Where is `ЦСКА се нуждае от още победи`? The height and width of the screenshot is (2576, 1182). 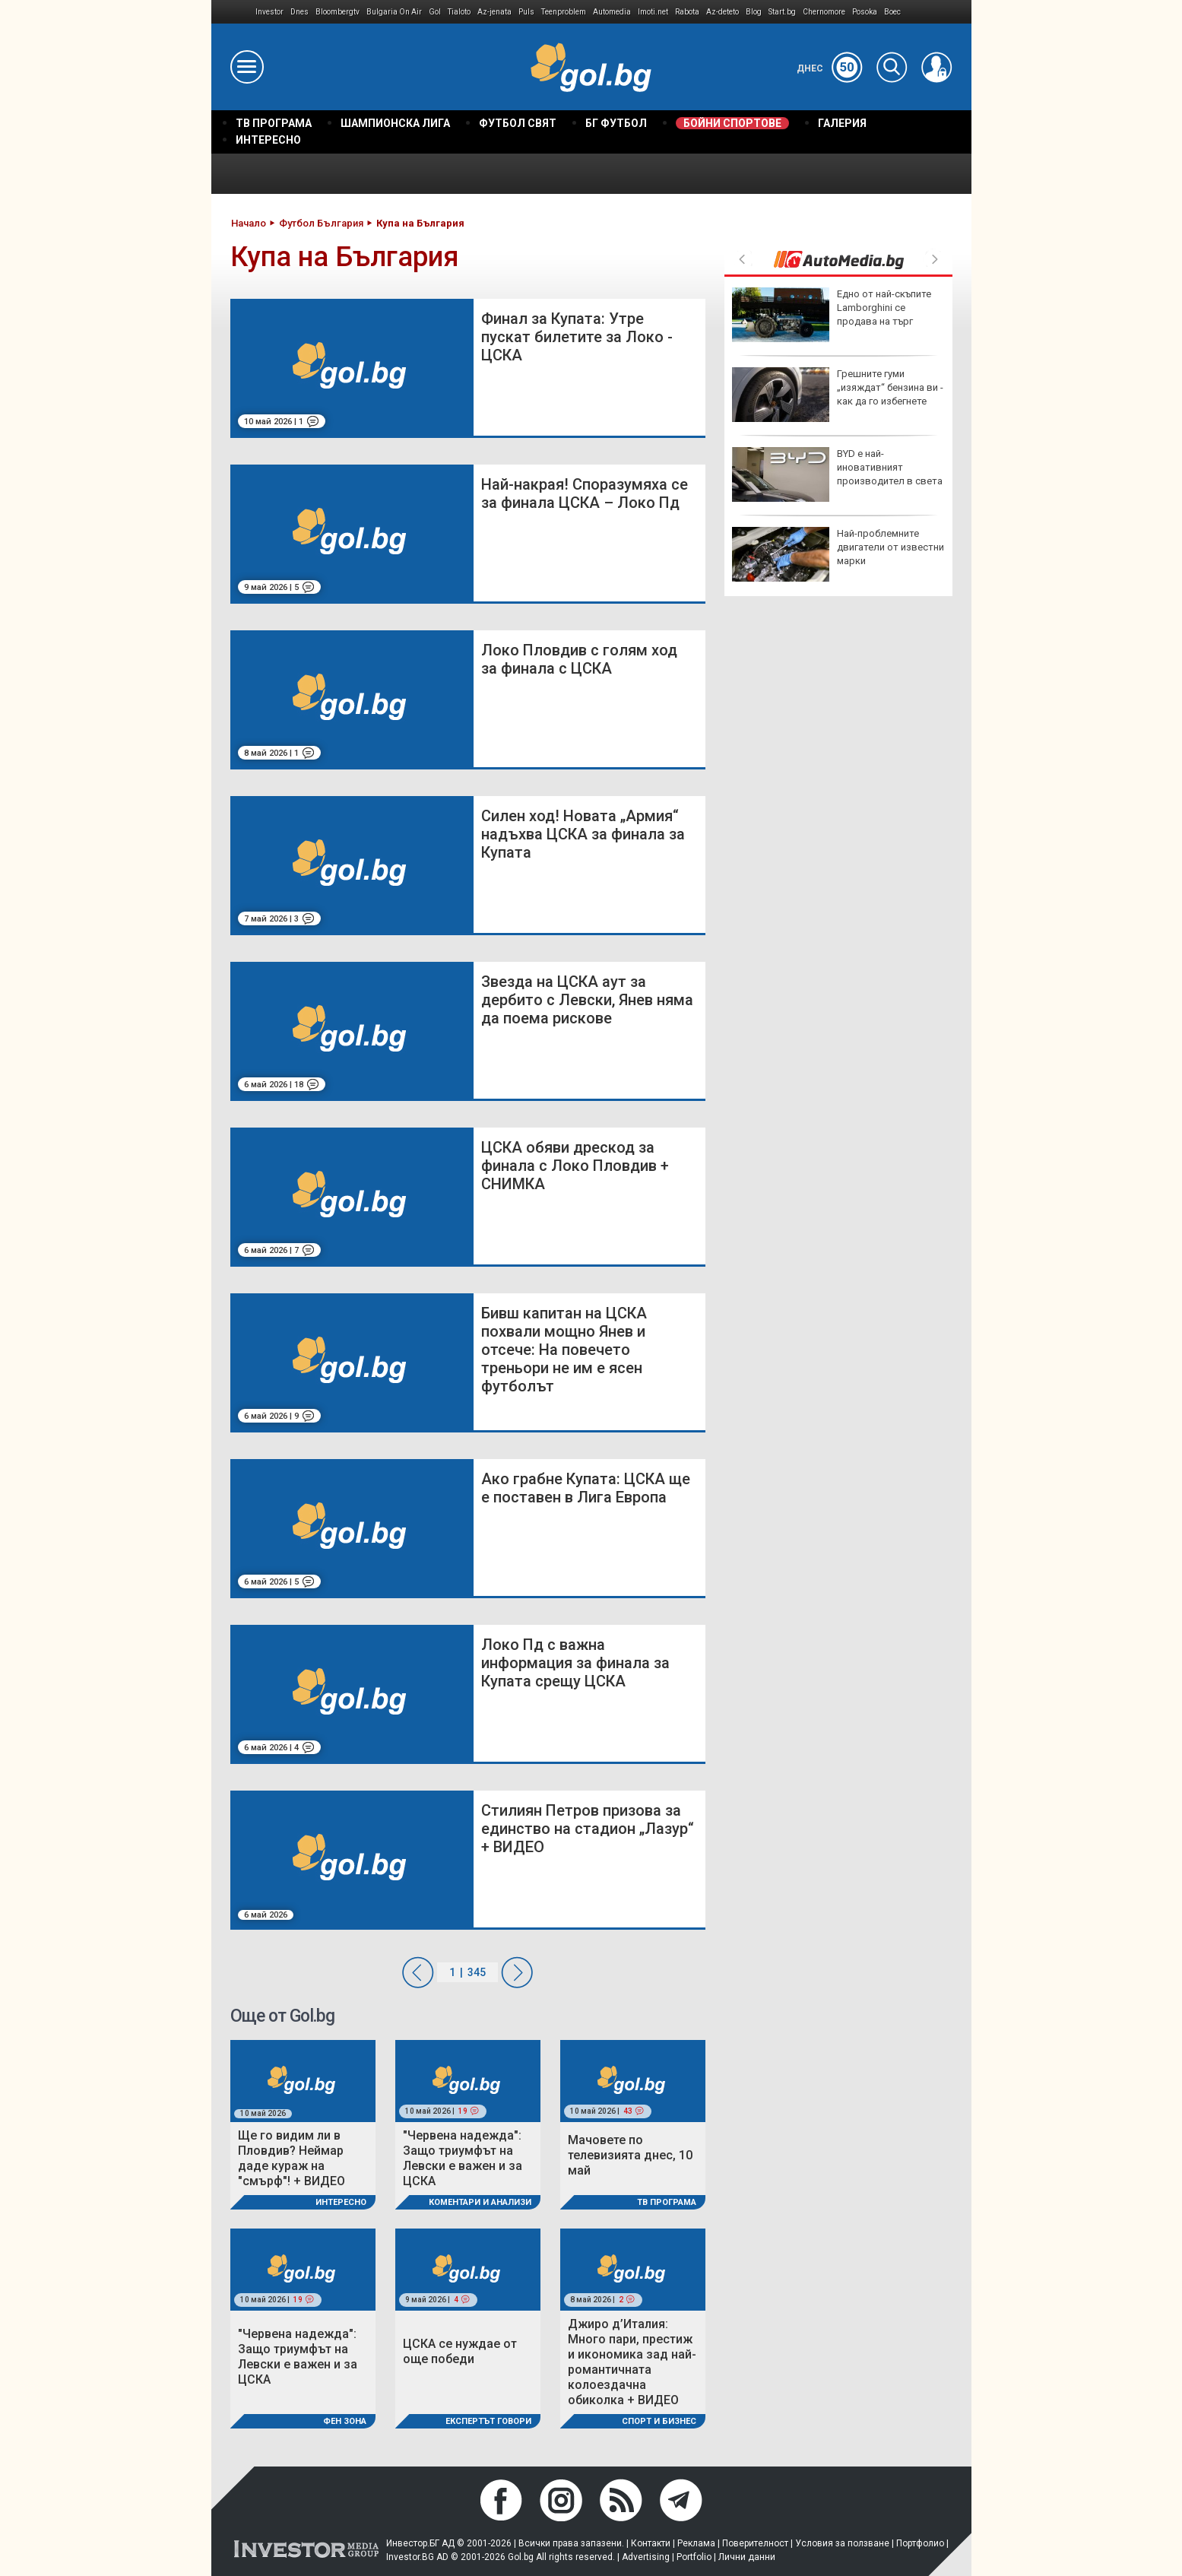
ЦСКА се нуждае от още победи is located at coordinates (460, 2351).